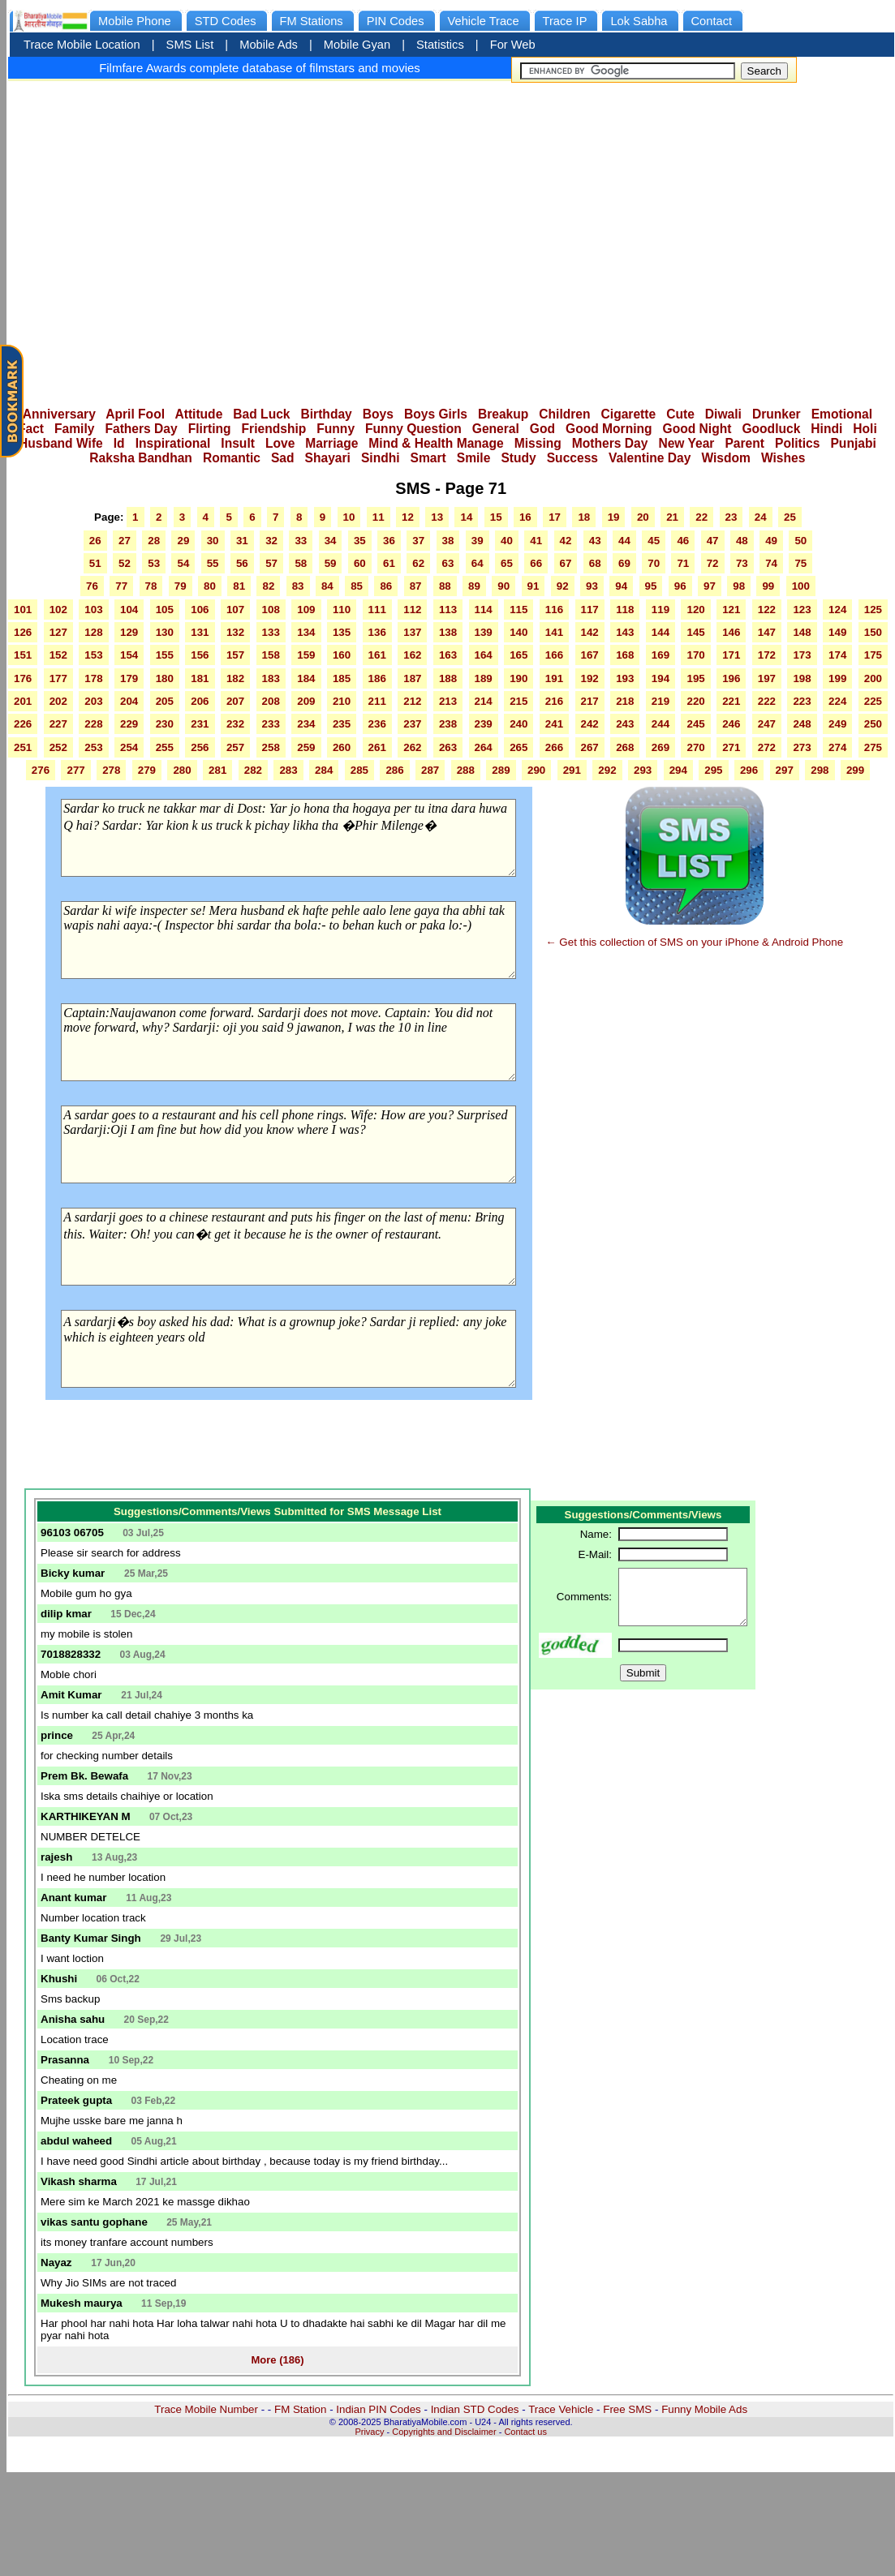 This screenshot has height=2576, width=895. What do you see at coordinates (412, 724) in the screenshot?
I see `237` at bounding box center [412, 724].